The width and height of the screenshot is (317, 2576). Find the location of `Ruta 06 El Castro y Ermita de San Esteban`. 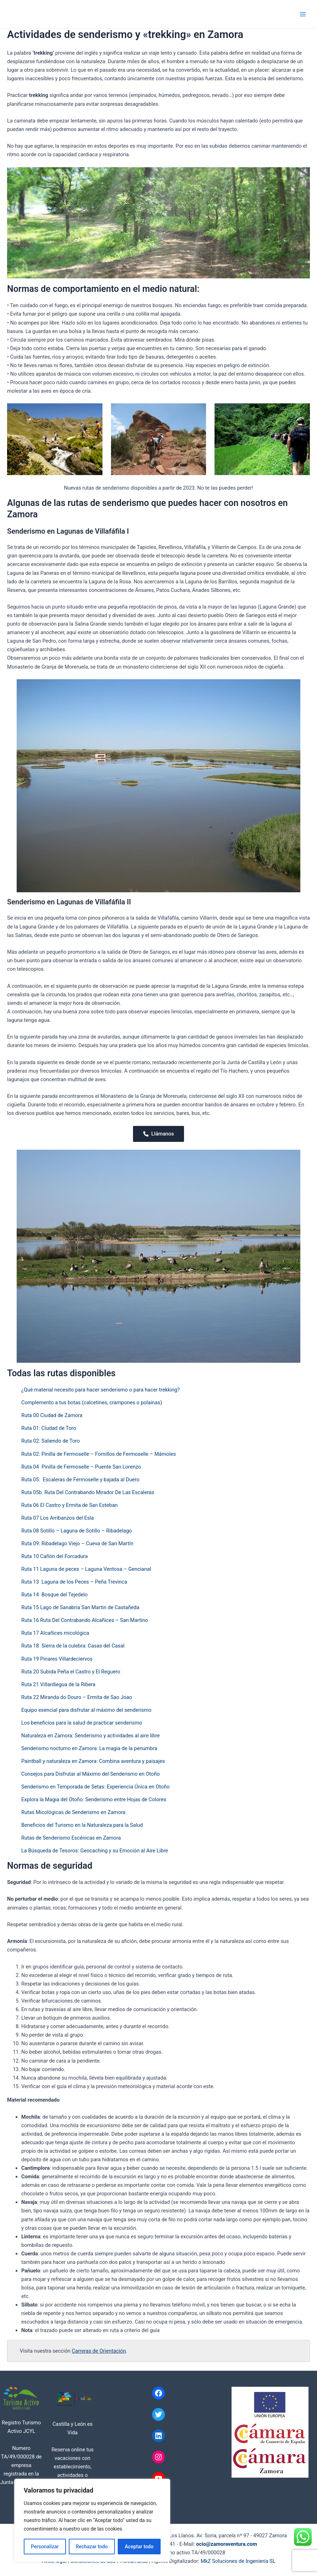

Ruta 06 El Castro y Ermita de San Esteban is located at coordinates (69, 1505).